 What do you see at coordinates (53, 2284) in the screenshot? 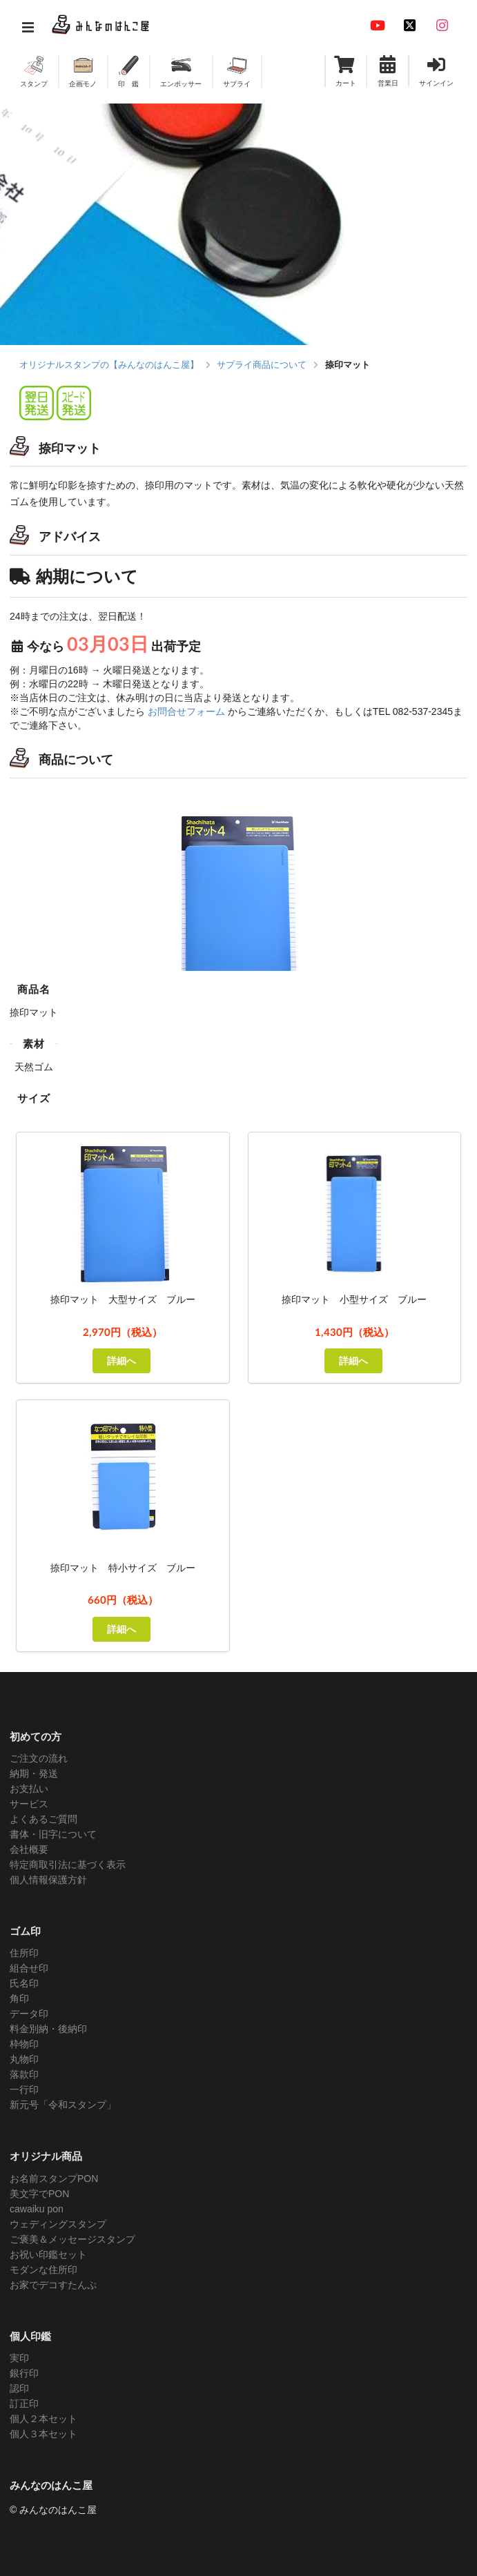
I see `お家でデコすたんぷ` at bounding box center [53, 2284].